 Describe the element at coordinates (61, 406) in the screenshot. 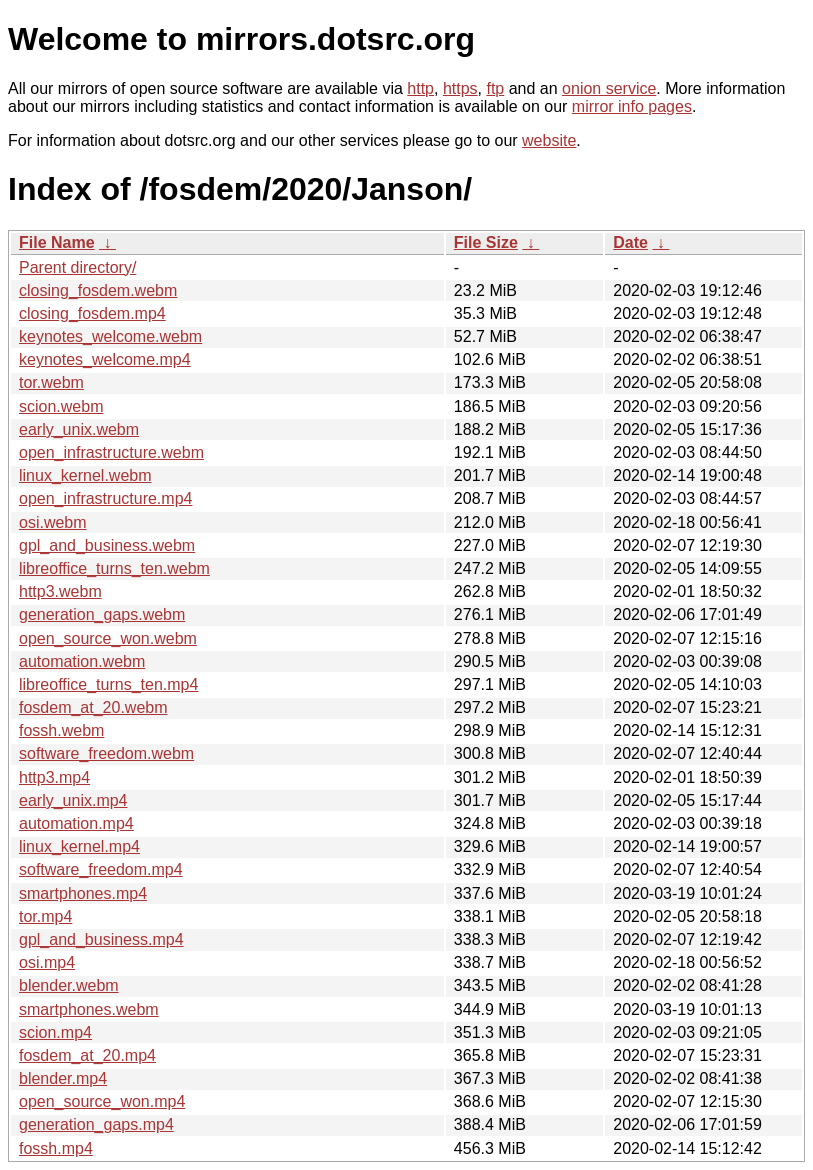

I see `scion.webm` at that location.